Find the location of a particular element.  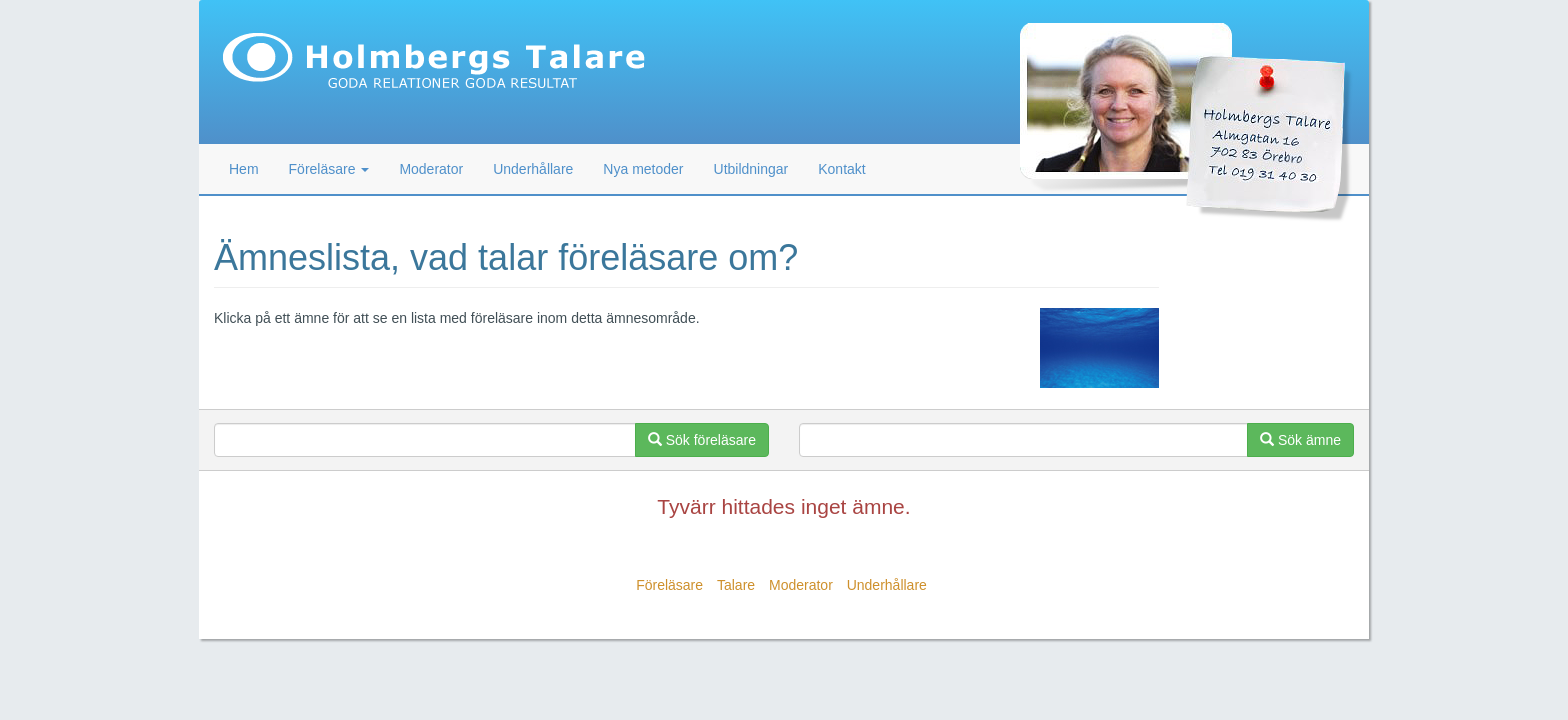

Föreläsare is located at coordinates (669, 585).